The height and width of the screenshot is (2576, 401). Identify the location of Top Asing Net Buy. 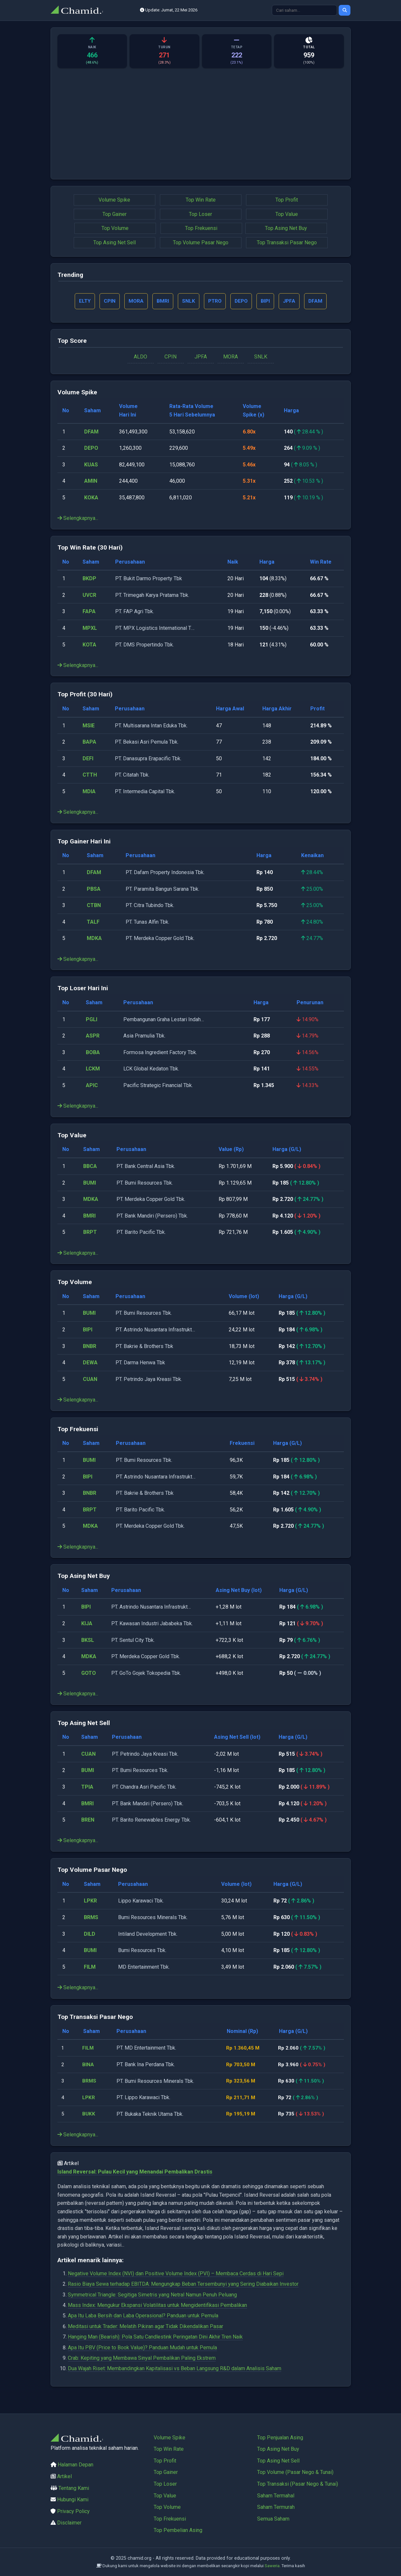
(286, 228).